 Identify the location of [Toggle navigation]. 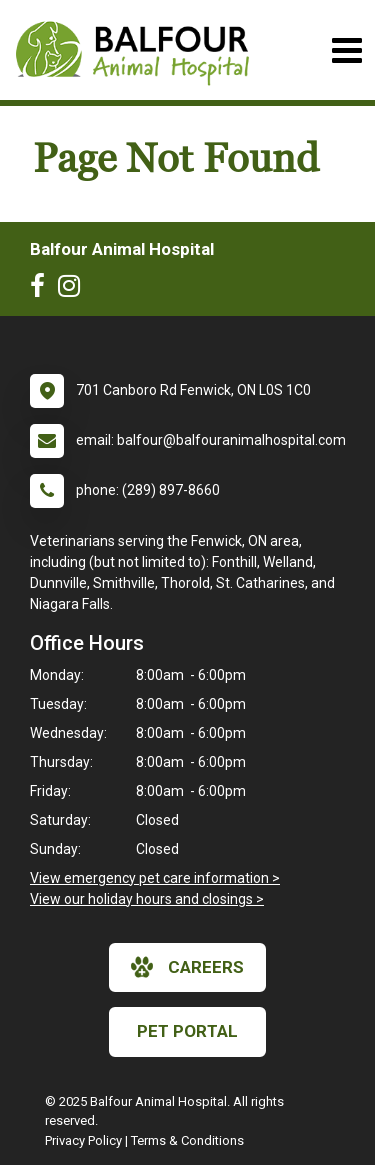
(346, 50).